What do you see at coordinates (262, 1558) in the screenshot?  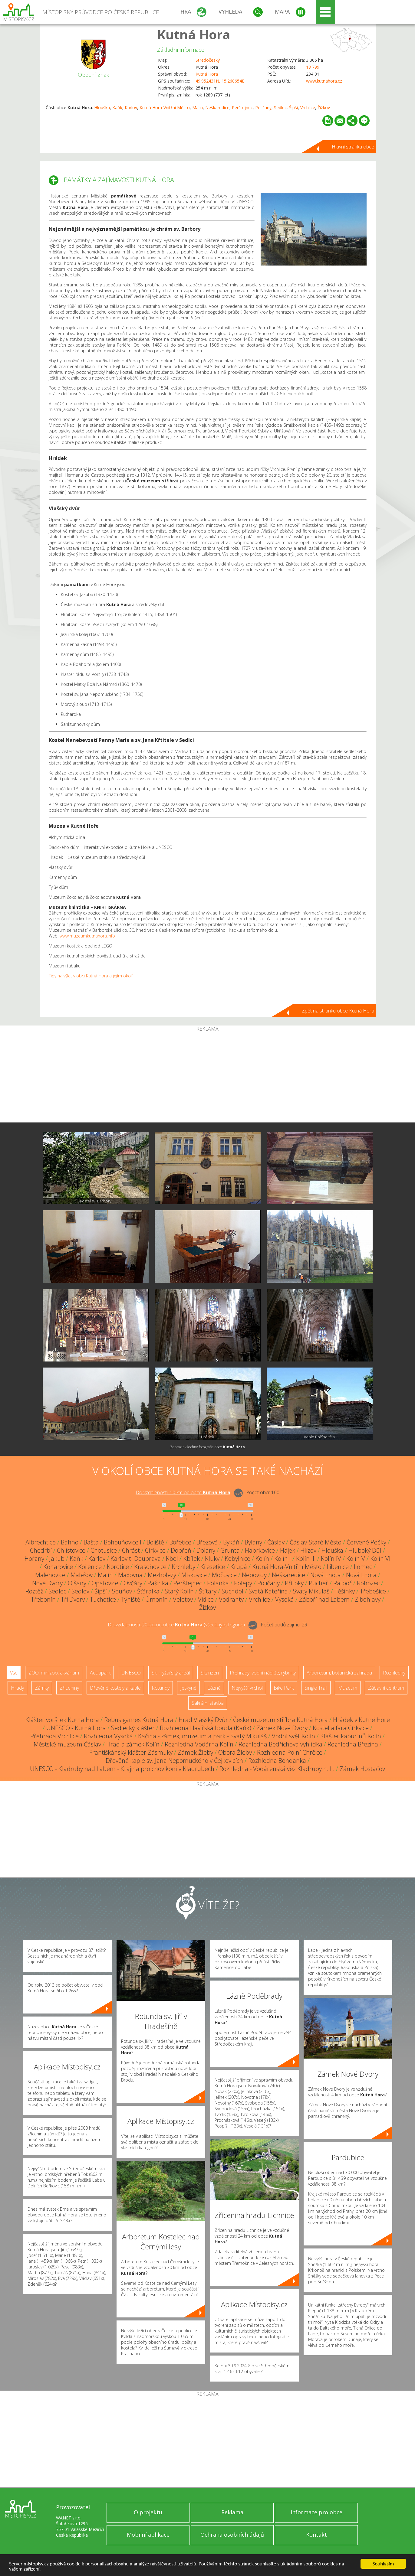 I see `Kolín` at bounding box center [262, 1558].